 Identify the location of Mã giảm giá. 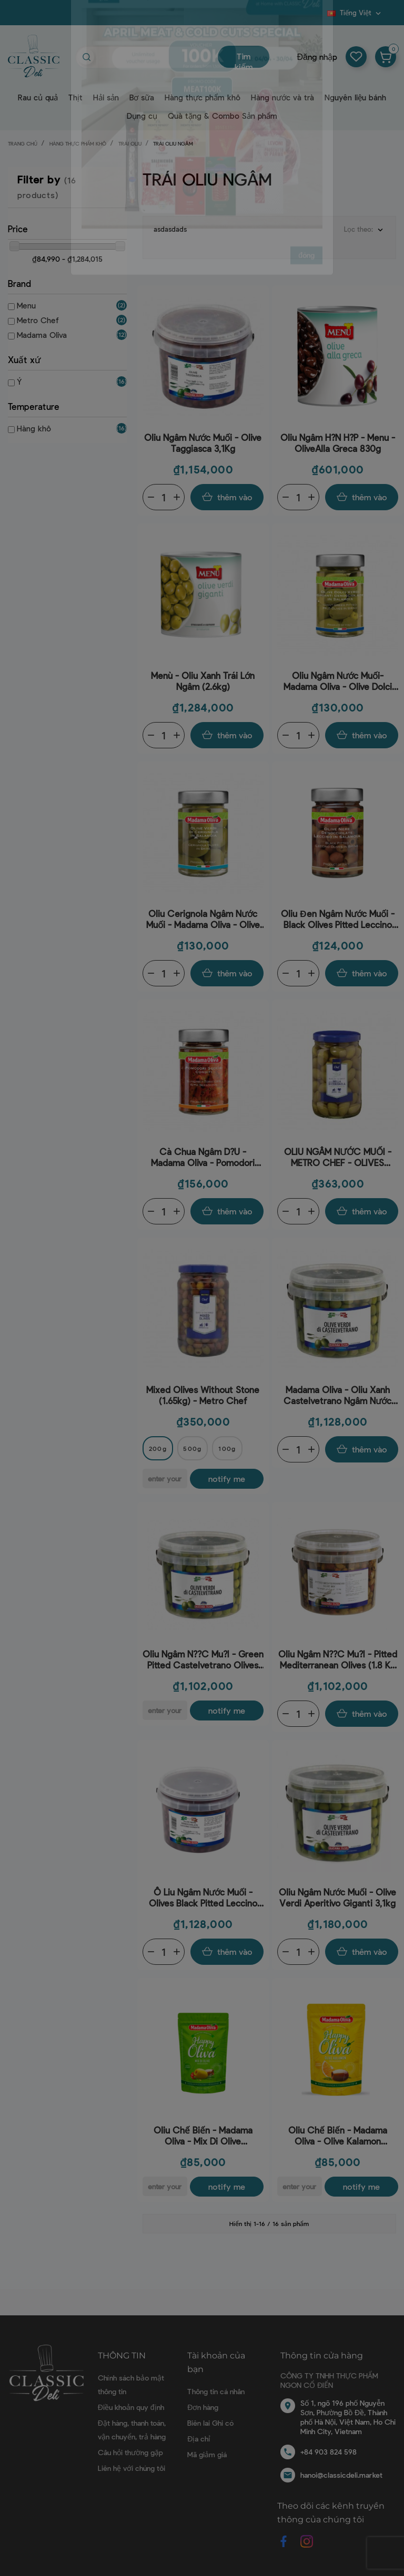
(207, 2454).